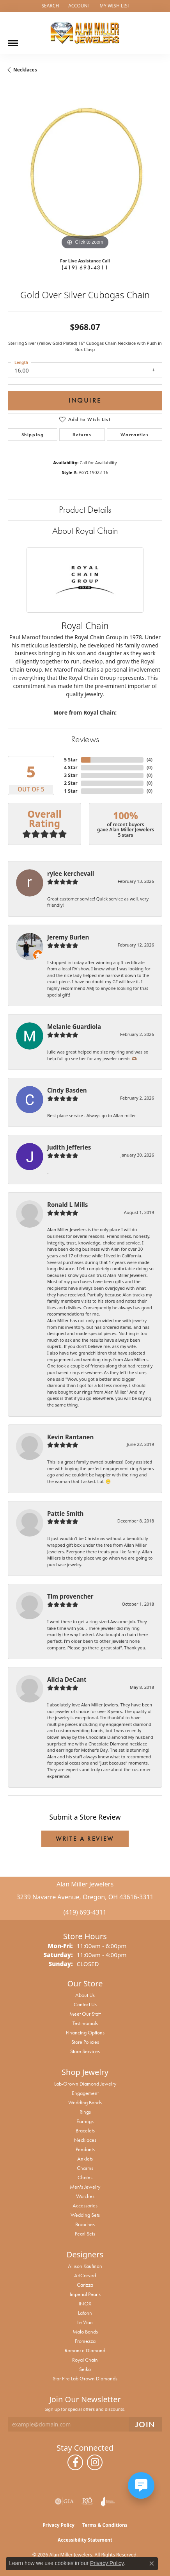 The height and width of the screenshot is (2576, 170). I want to click on Imperial Pearls [menuitem], so click(85, 2294).